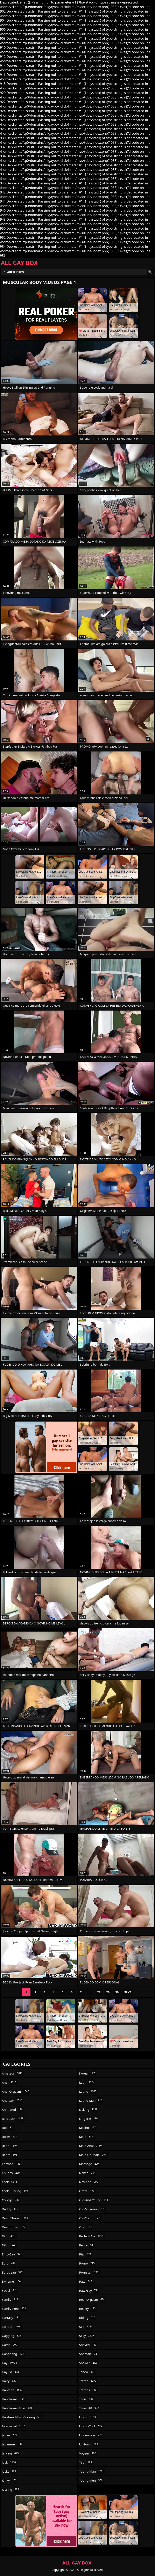  What do you see at coordinates (11, 2453) in the screenshot?
I see `jerking` at bounding box center [11, 2453].